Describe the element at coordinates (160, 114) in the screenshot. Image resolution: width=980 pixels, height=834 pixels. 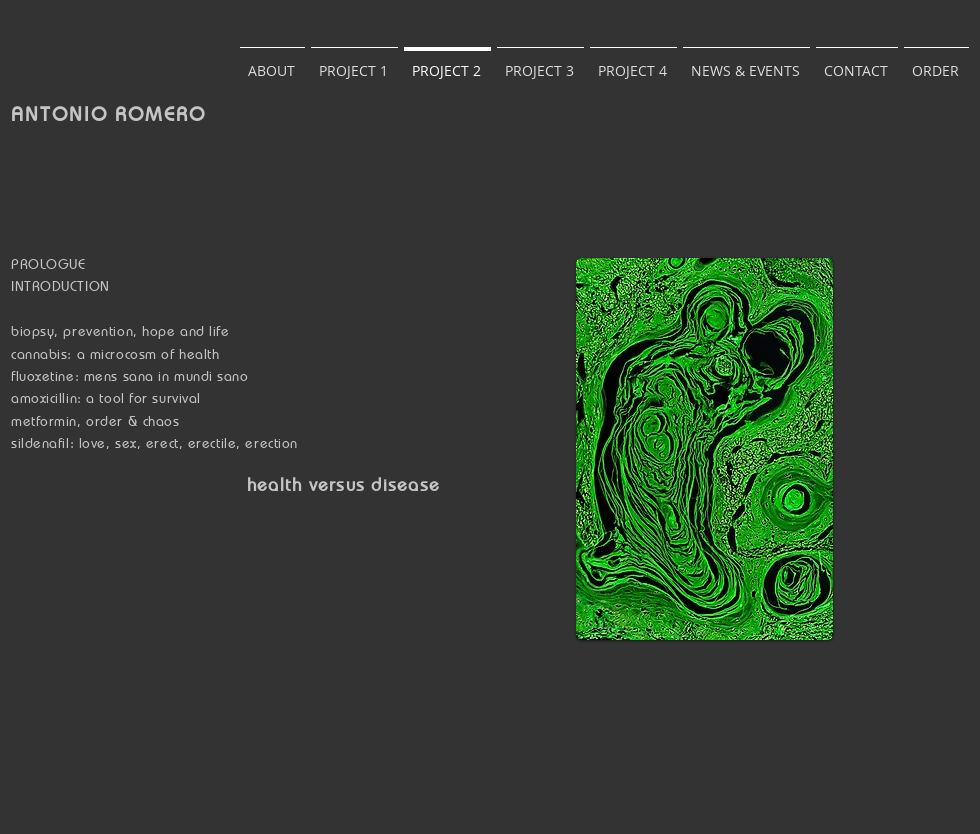
I see `ROMERO` at that location.